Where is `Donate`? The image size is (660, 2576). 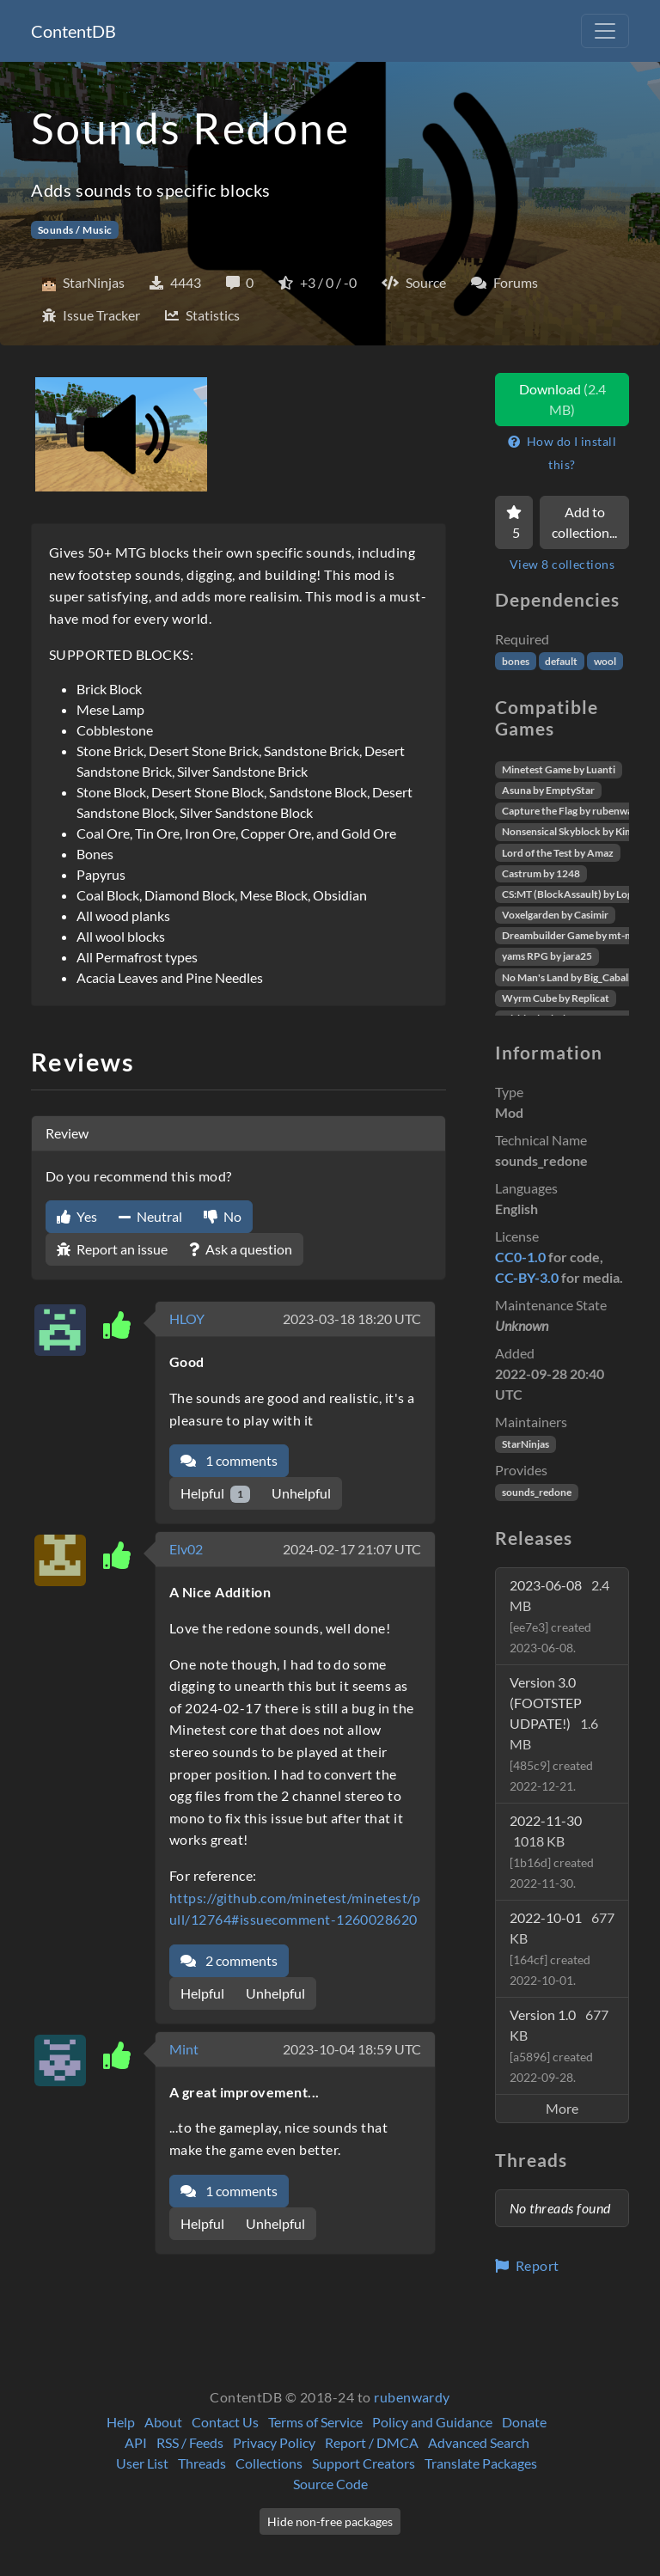 Donate is located at coordinates (524, 2422).